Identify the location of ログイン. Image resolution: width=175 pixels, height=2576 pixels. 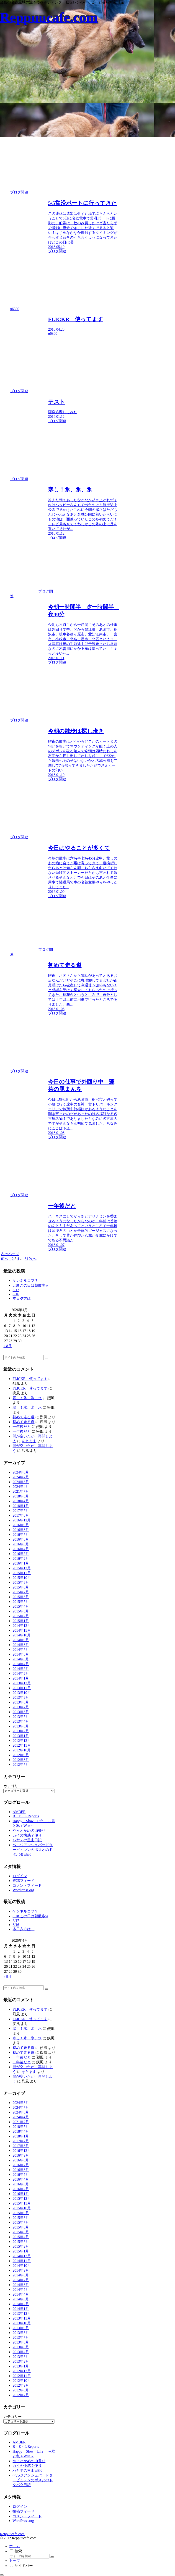
(20, 1876).